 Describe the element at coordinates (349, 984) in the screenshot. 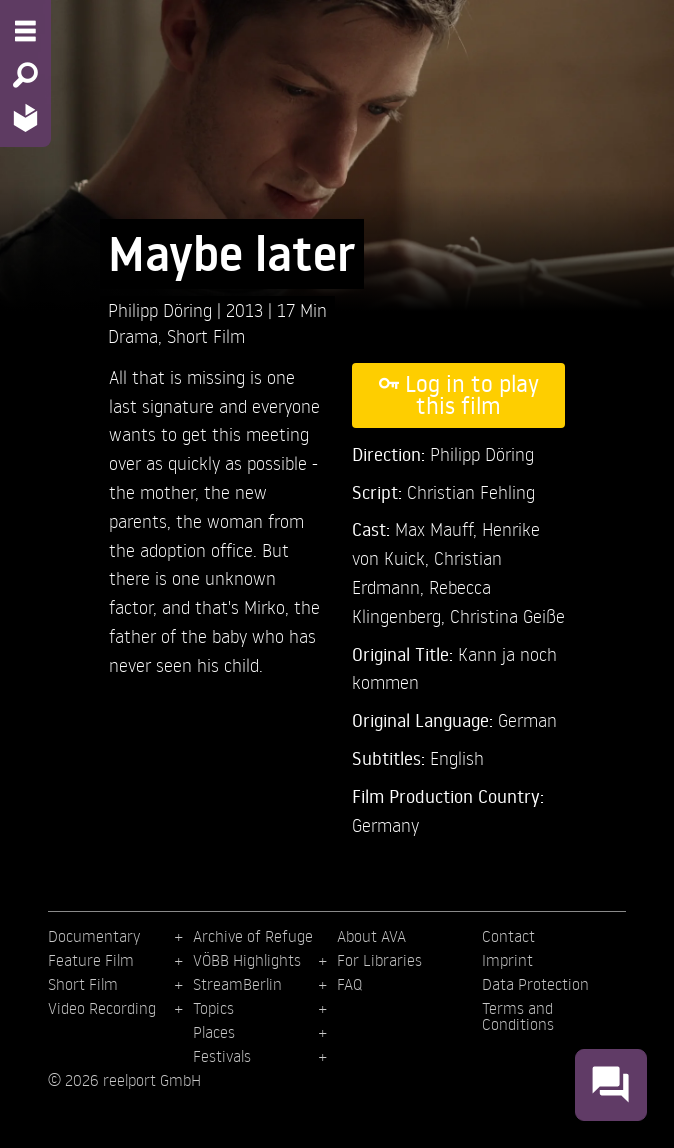

I see `FAQ` at that location.